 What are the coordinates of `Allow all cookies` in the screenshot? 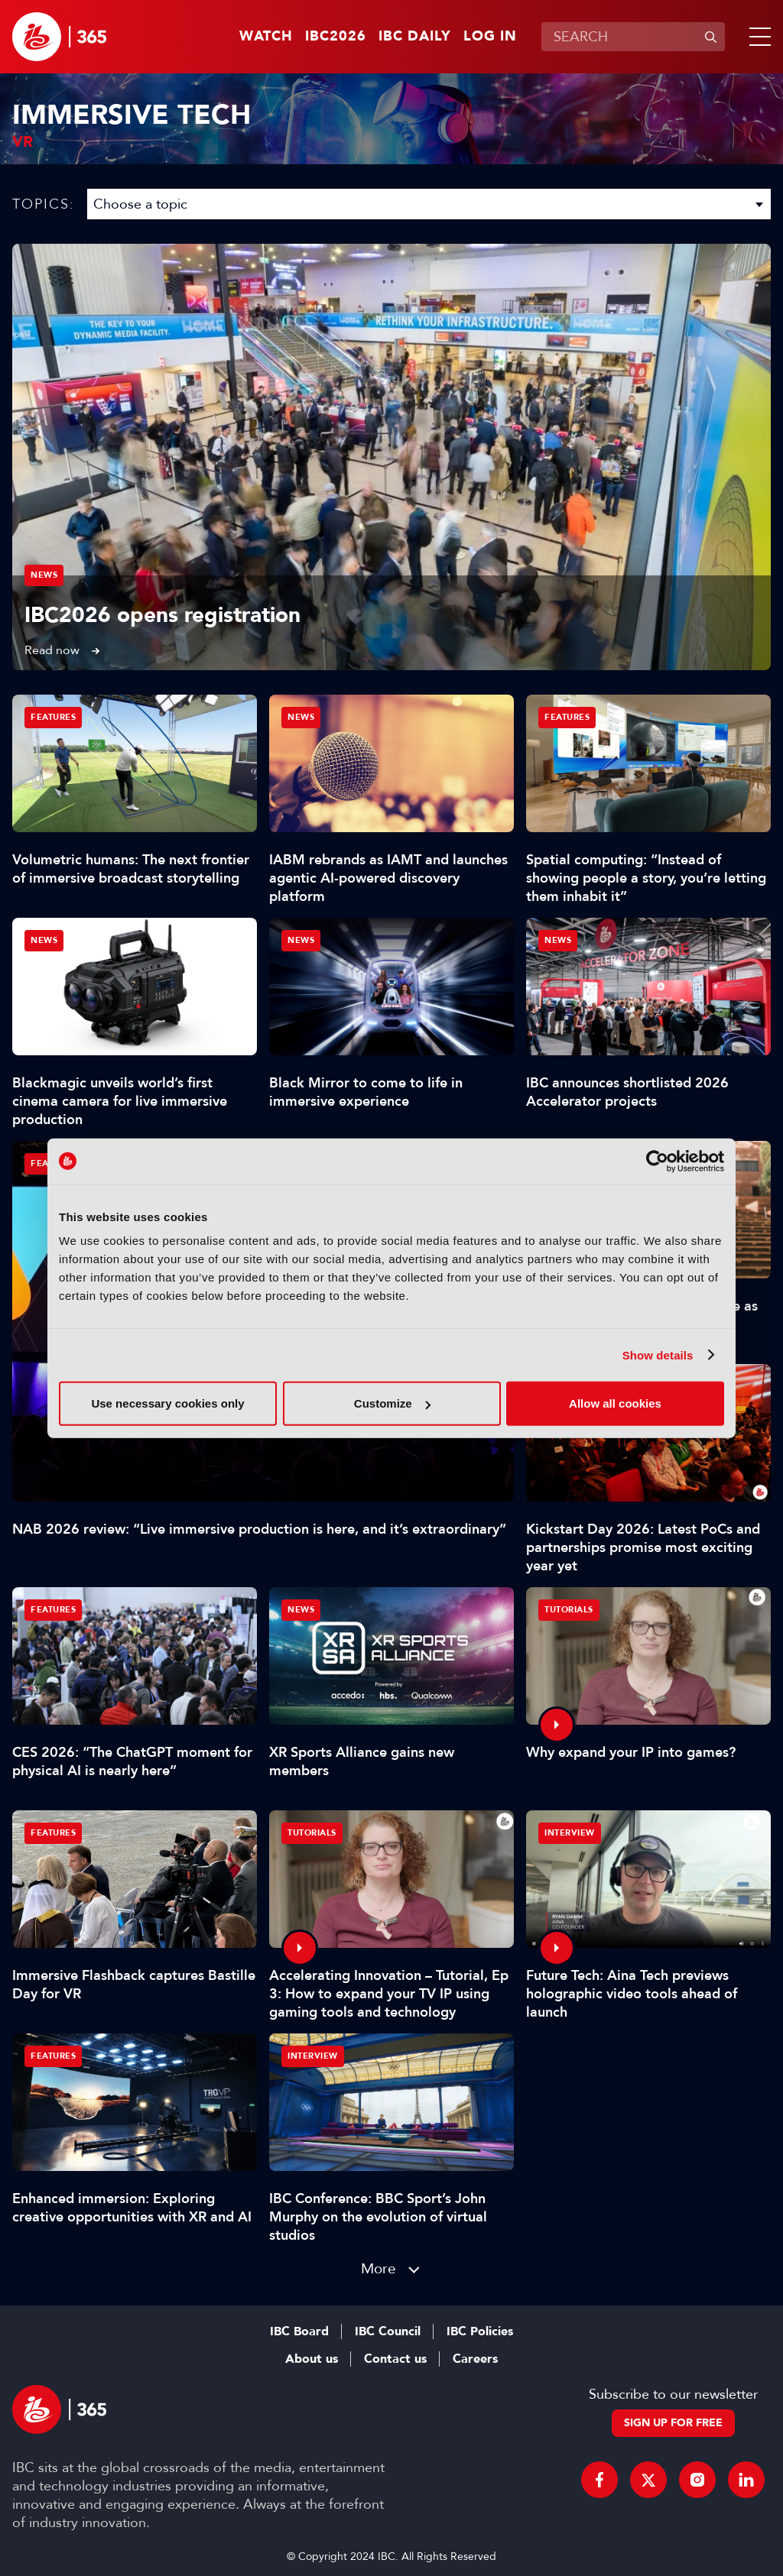 It's located at (615, 1403).